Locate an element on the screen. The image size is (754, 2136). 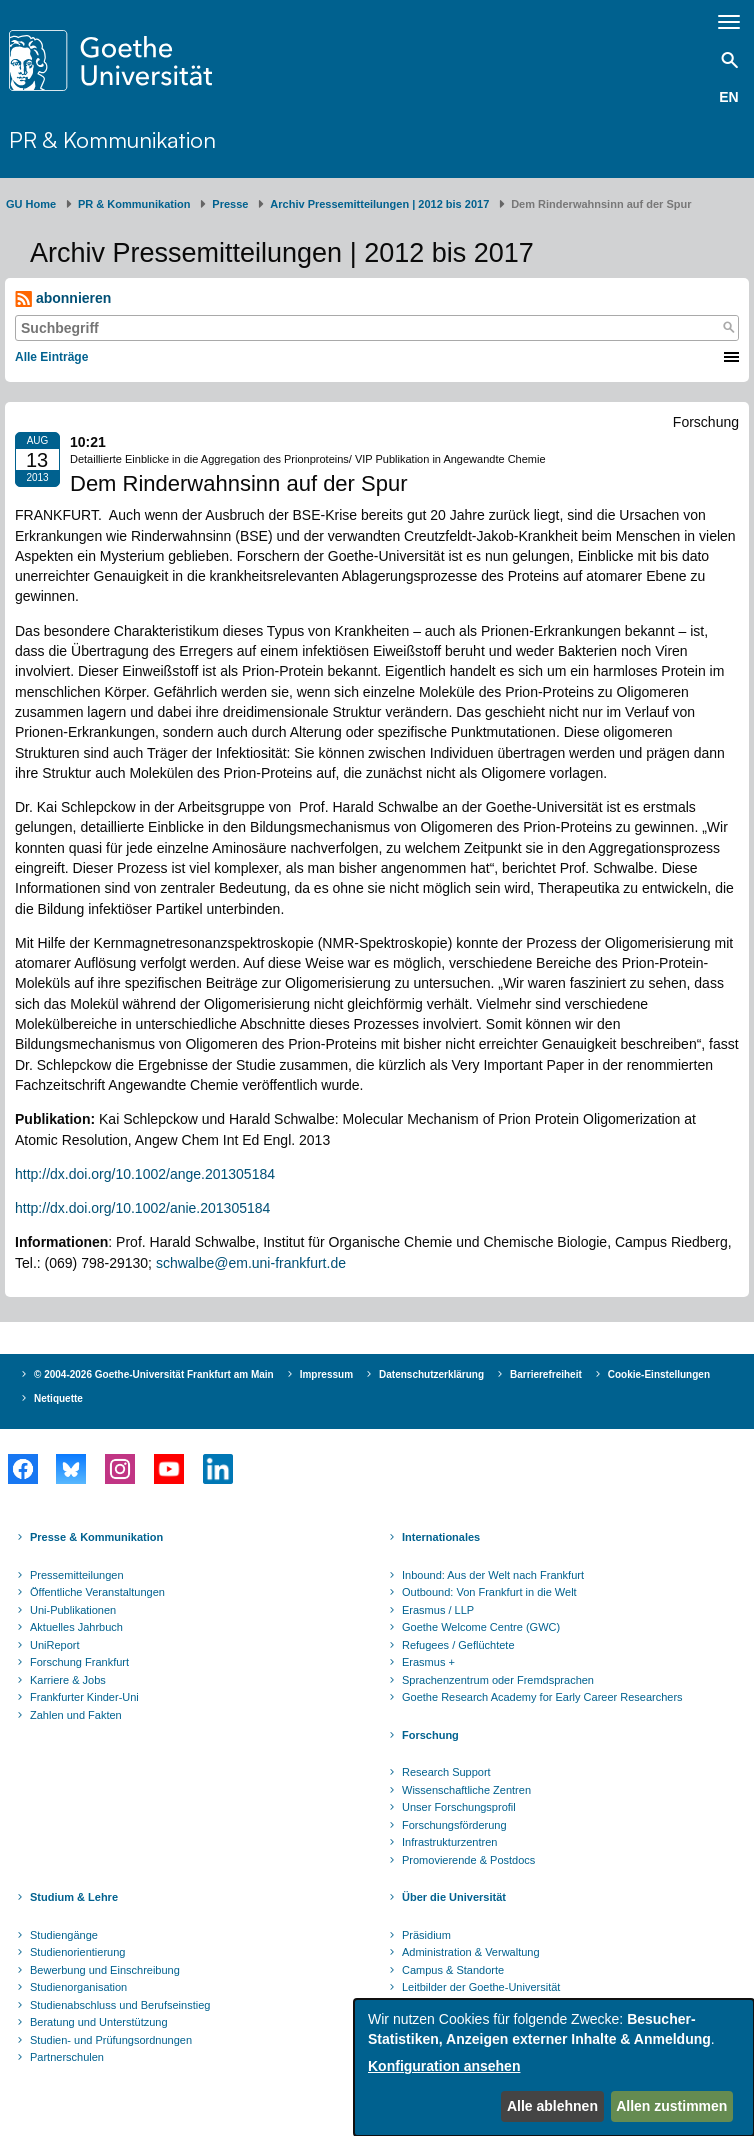
Archiv Pressemitteilungen | 2012 bis 2017 is located at coordinates (379, 204).